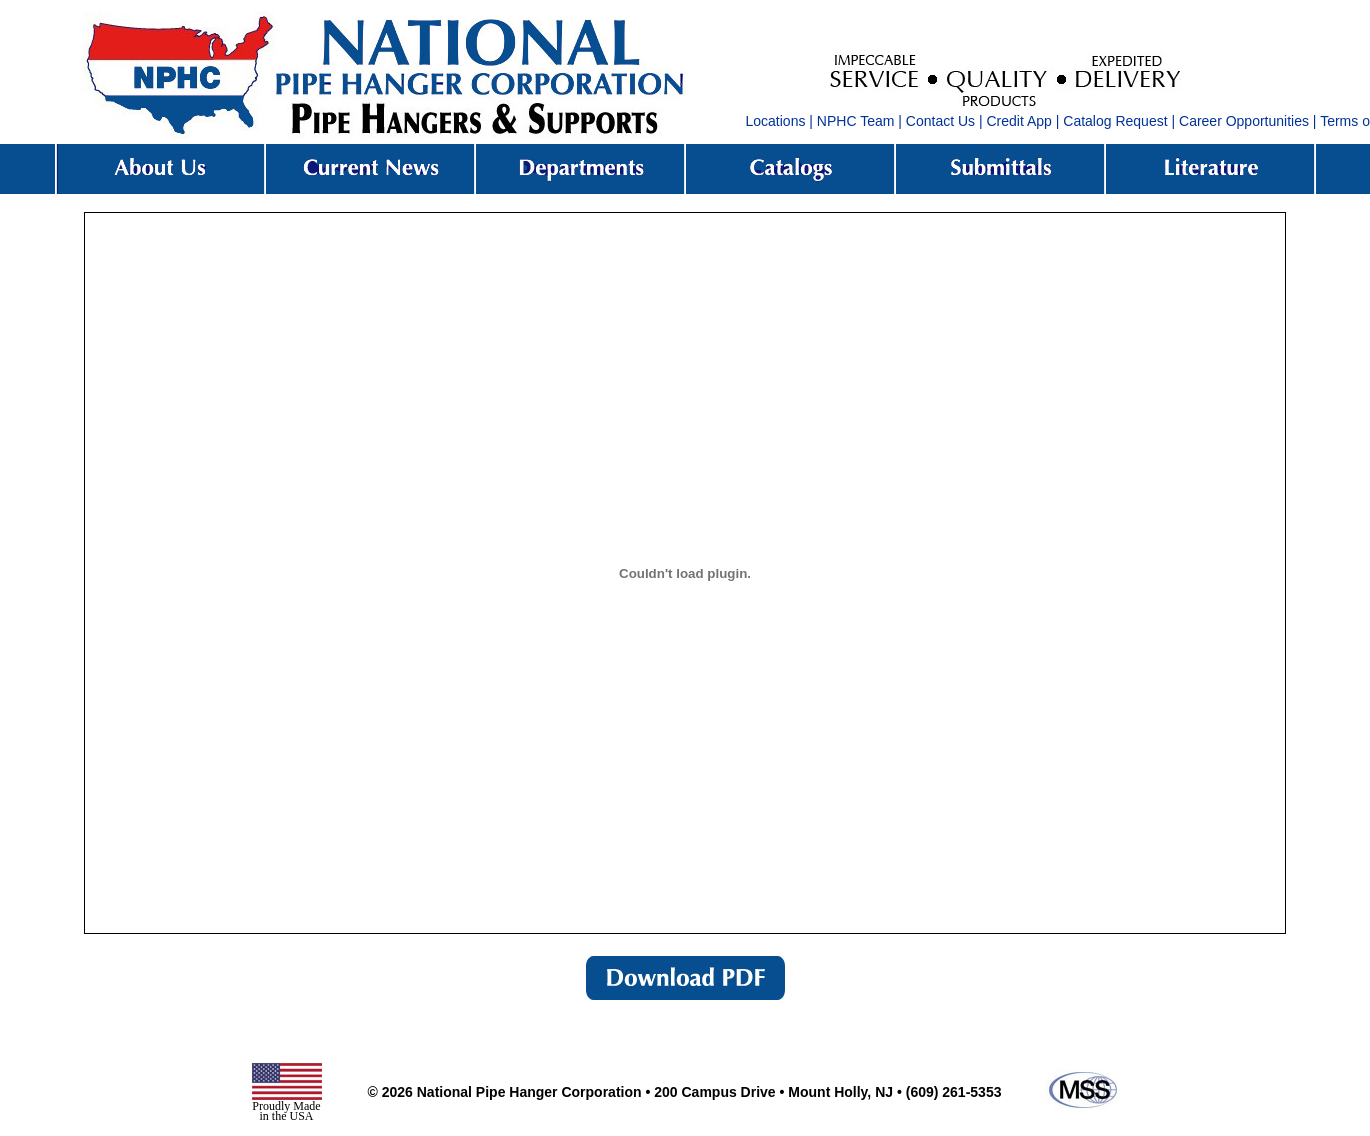 The image size is (1370, 1136). I want to click on Contact Us |, so click(944, 121).